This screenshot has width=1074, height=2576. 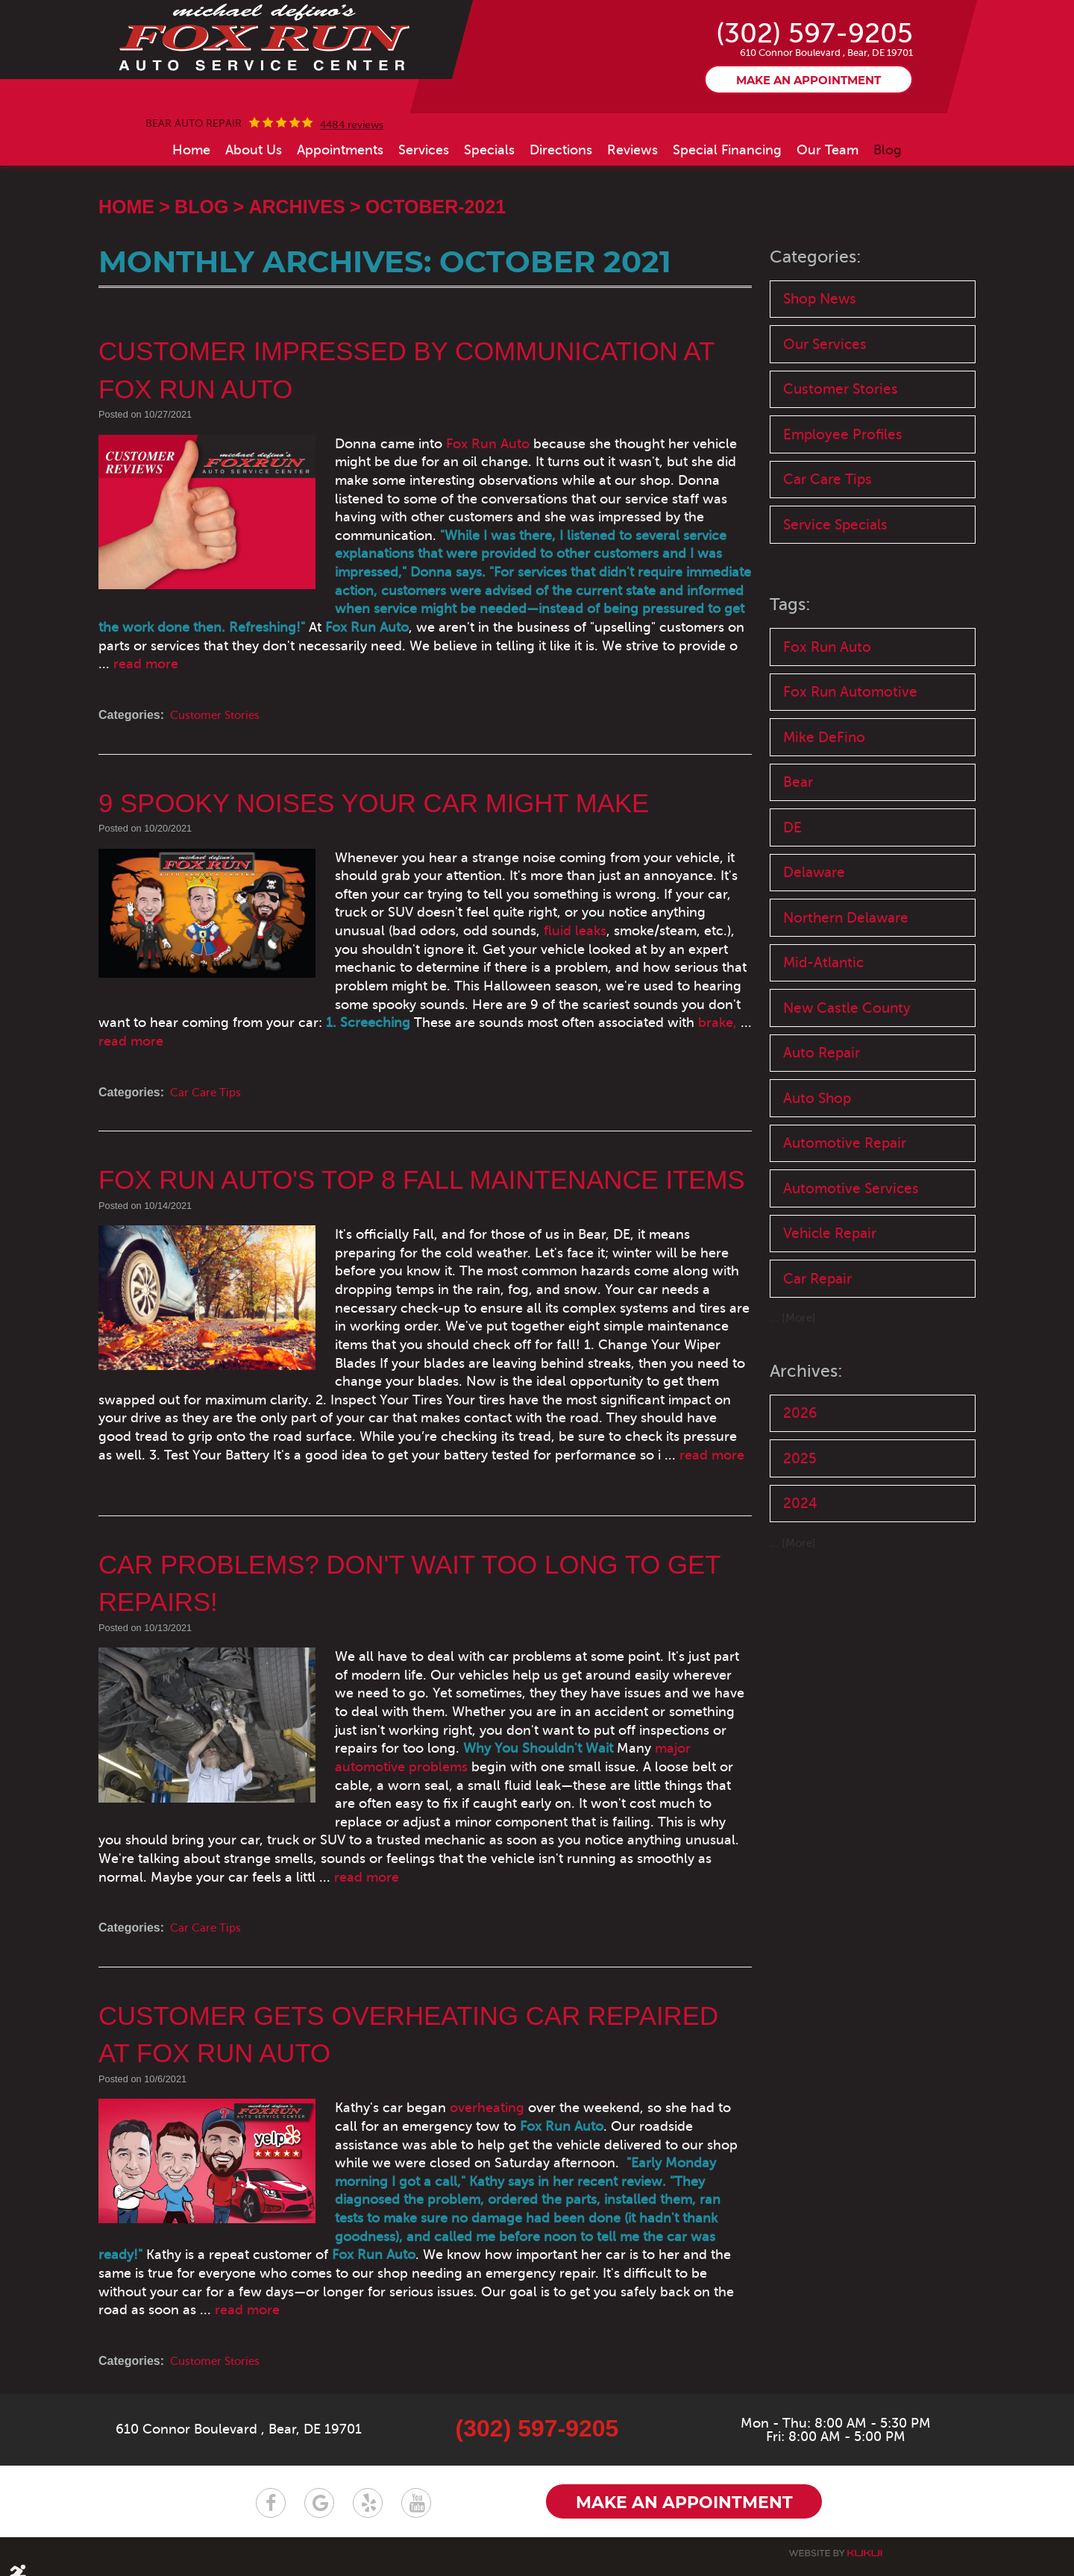 What do you see at coordinates (814, 953) in the screenshot?
I see `Delaware` at bounding box center [814, 953].